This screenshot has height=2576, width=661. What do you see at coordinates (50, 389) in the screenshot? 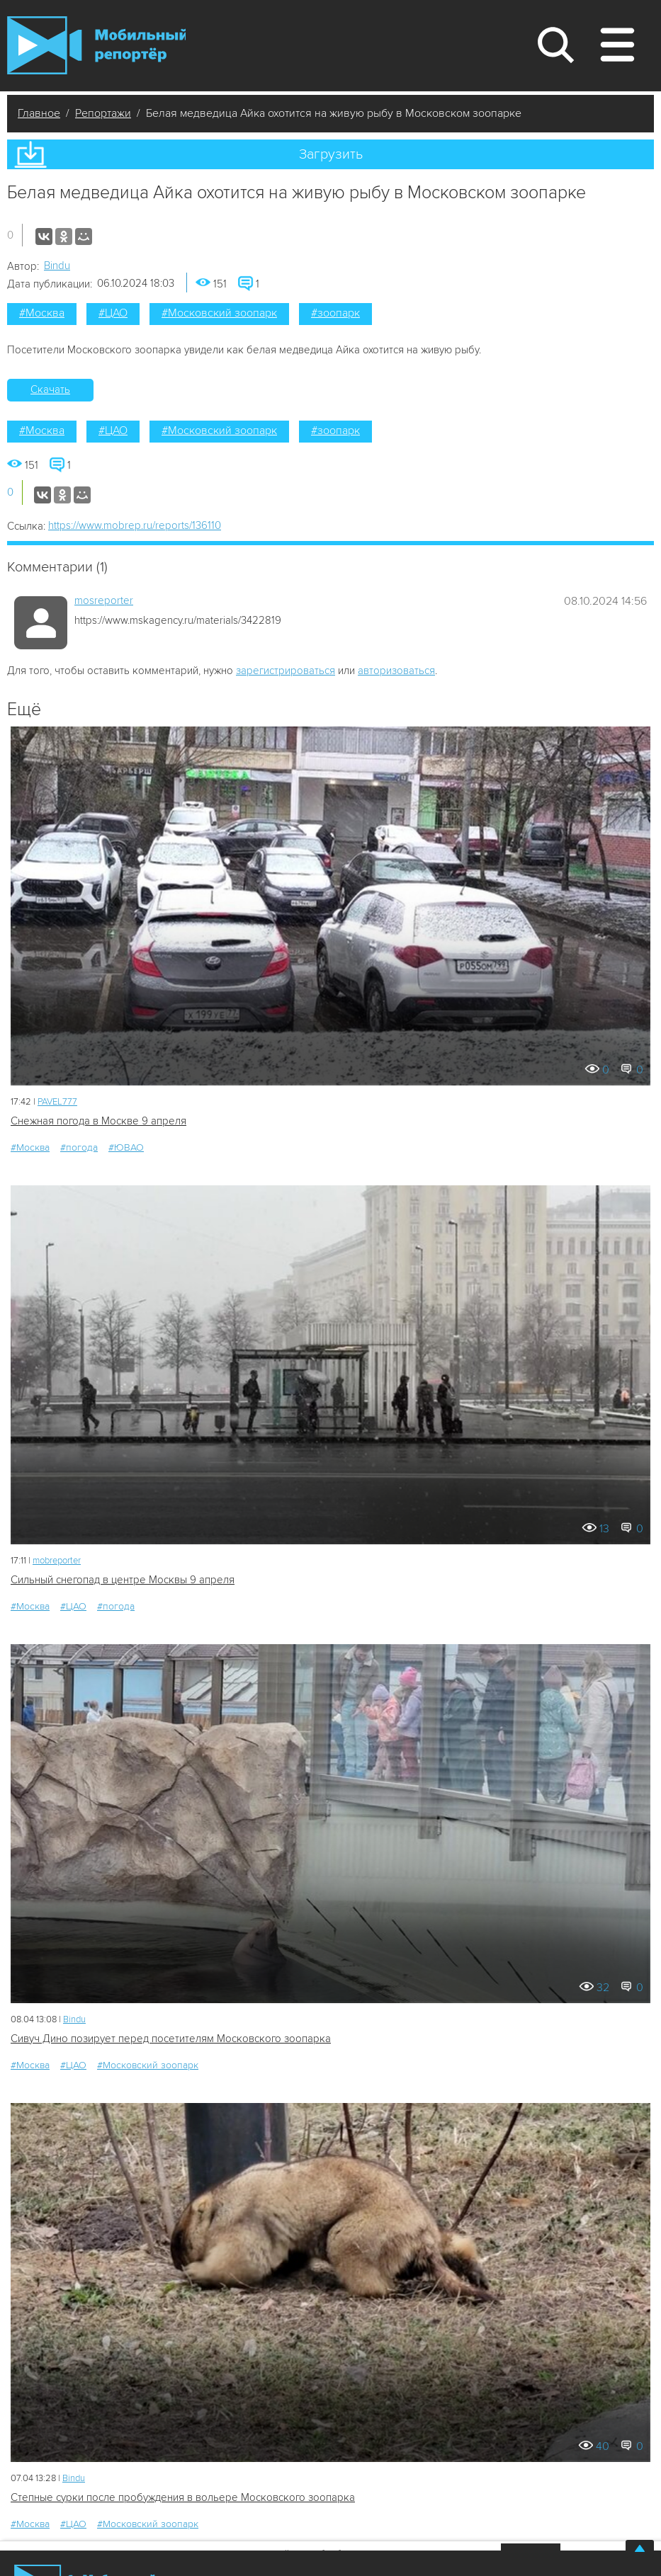
I see `Скачать` at bounding box center [50, 389].